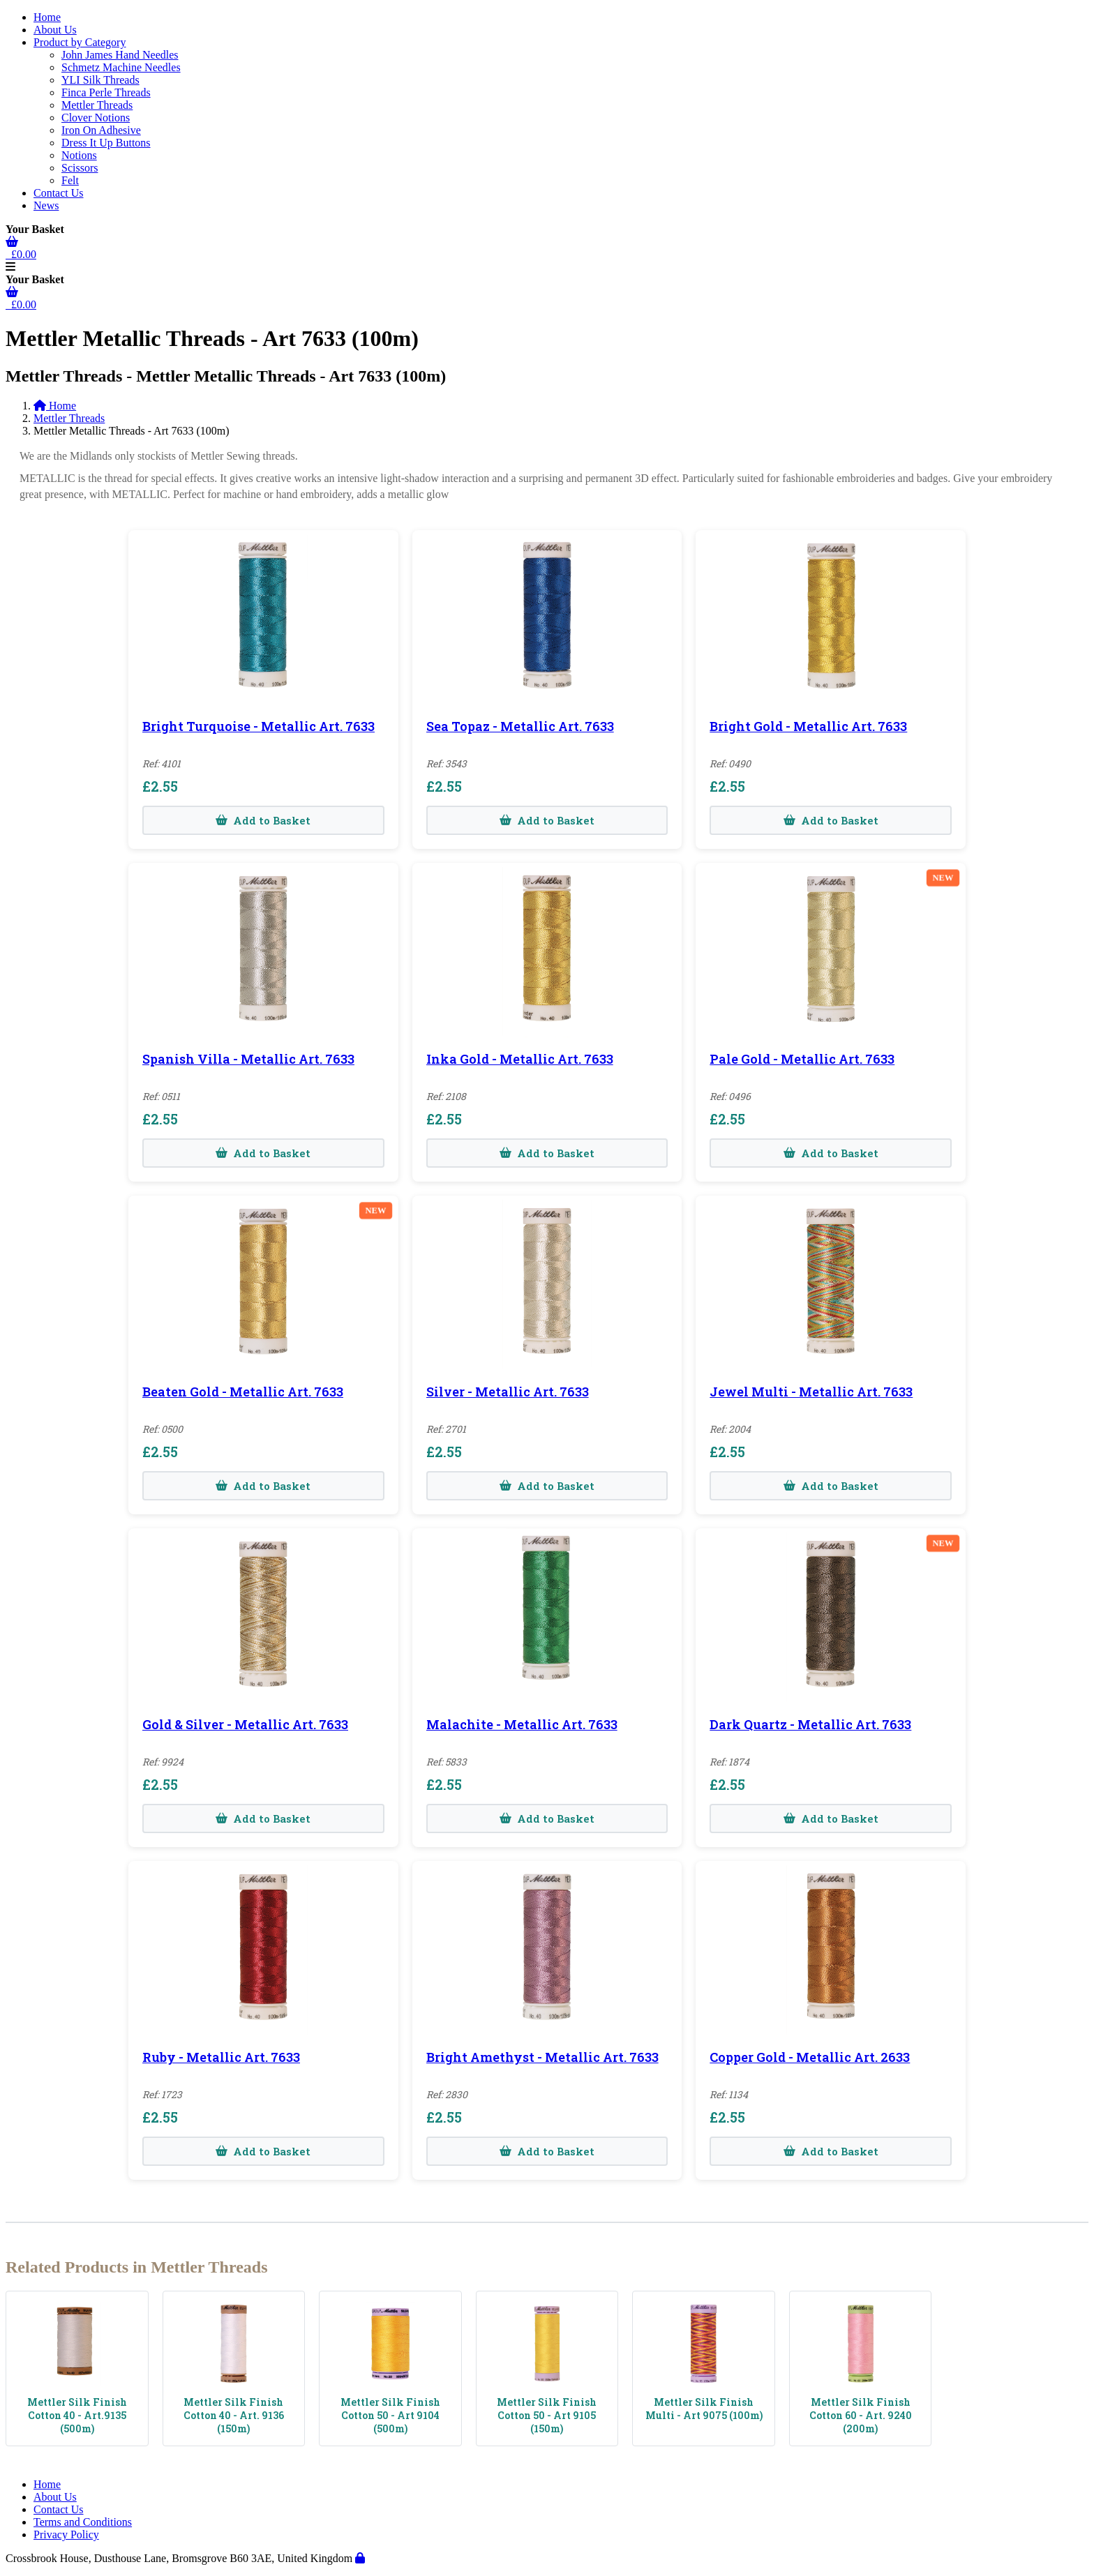 The width and height of the screenshot is (1094, 2576). I want to click on Home, so click(47, 17).